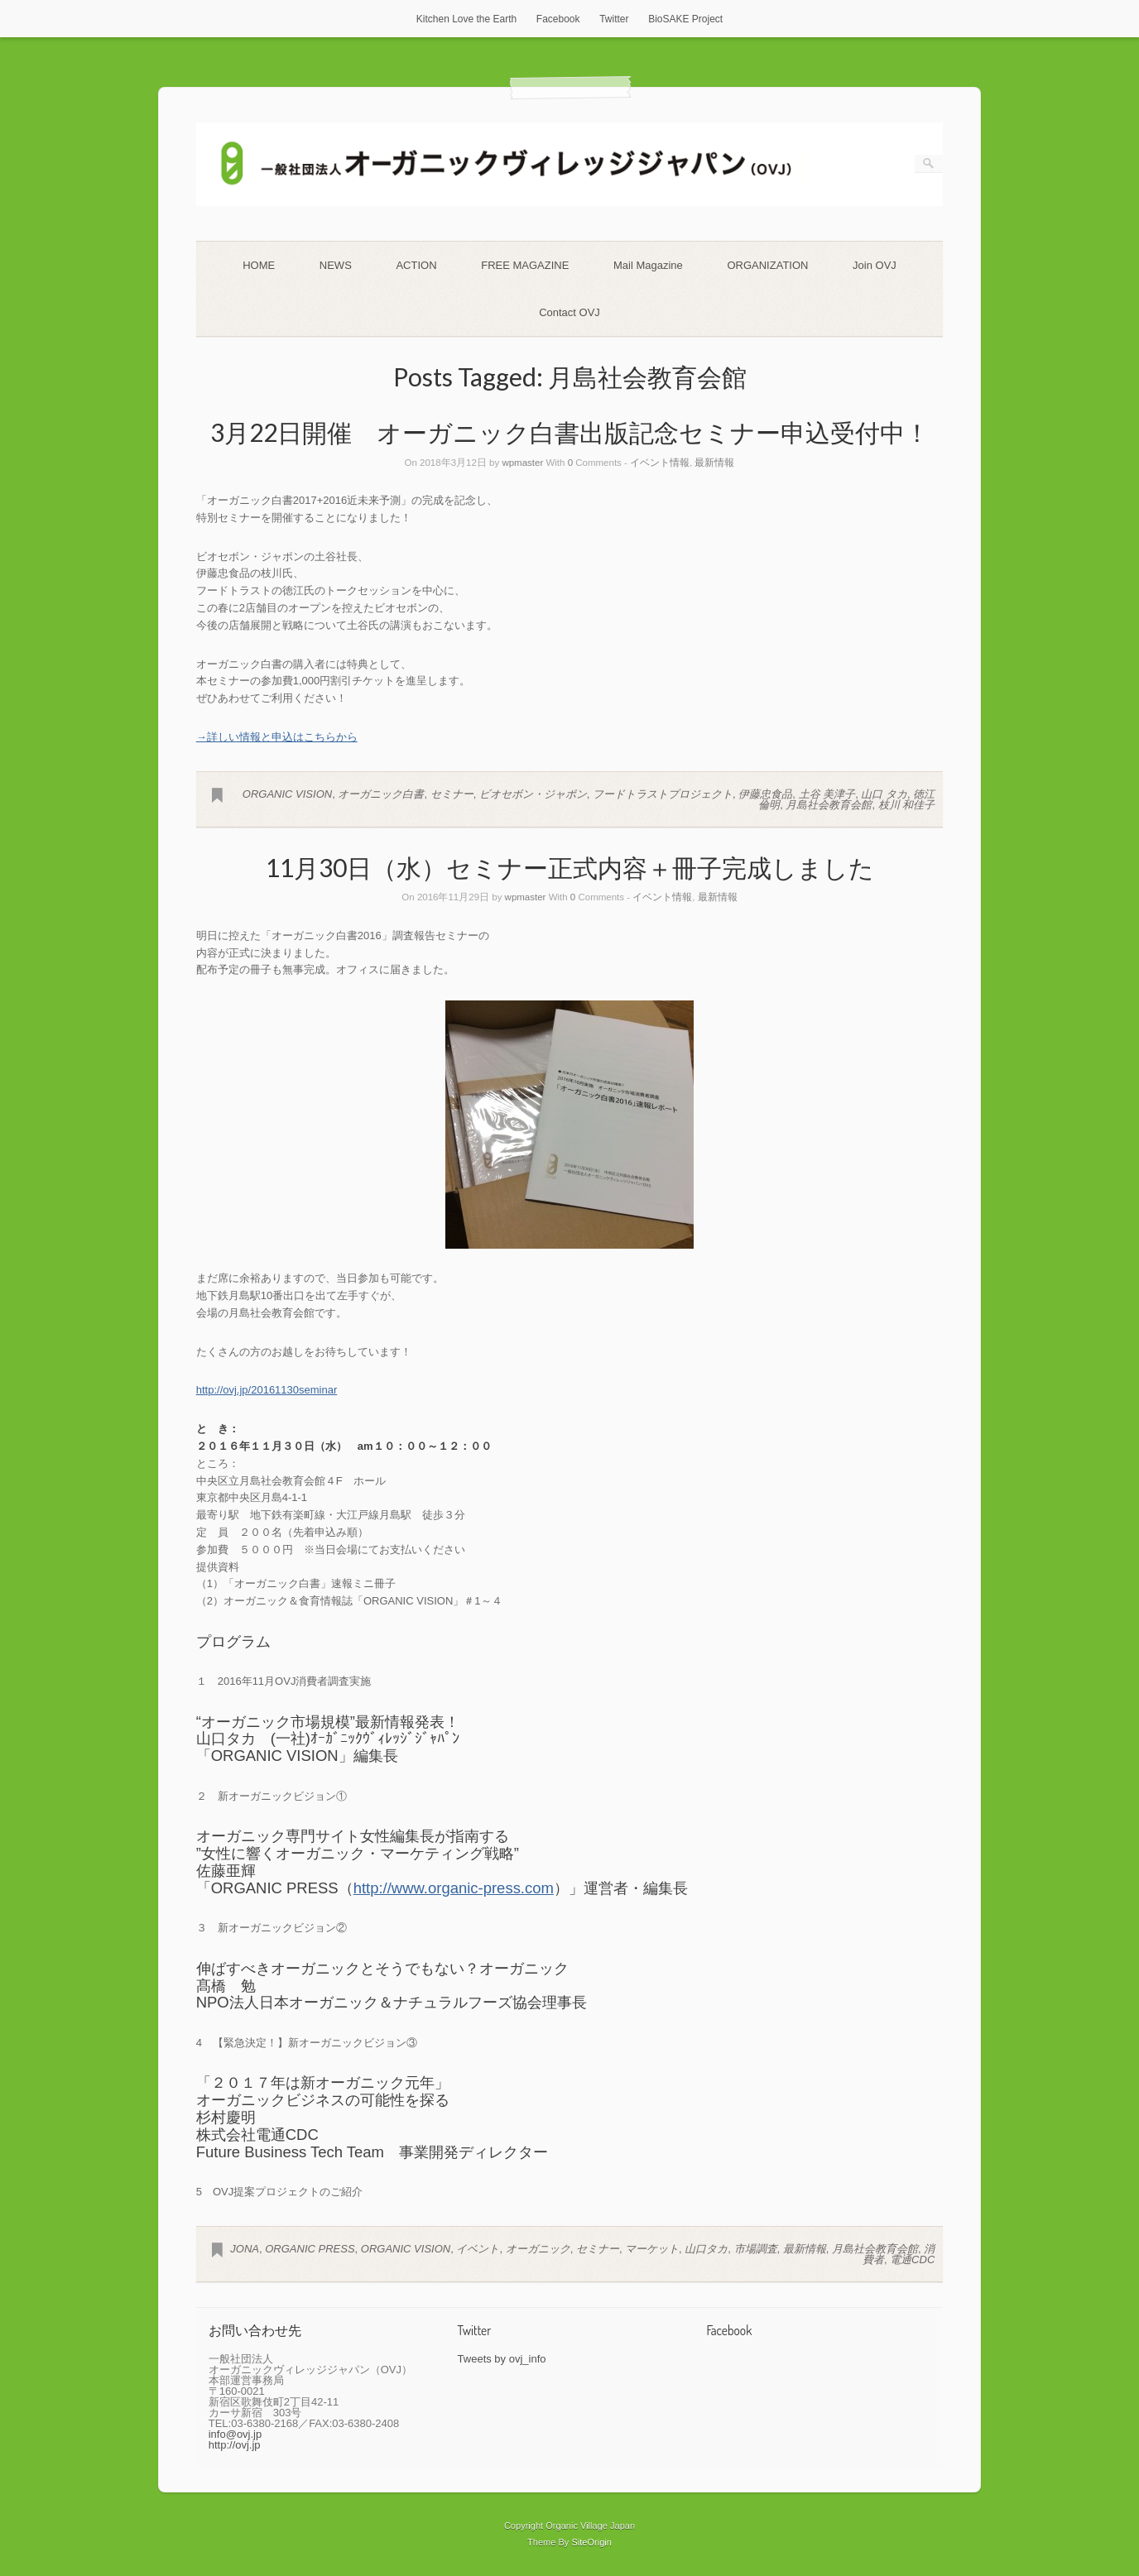 This screenshot has width=1139, height=2576. Describe the element at coordinates (525, 265) in the screenshot. I see `FREE MAGAZINE` at that location.